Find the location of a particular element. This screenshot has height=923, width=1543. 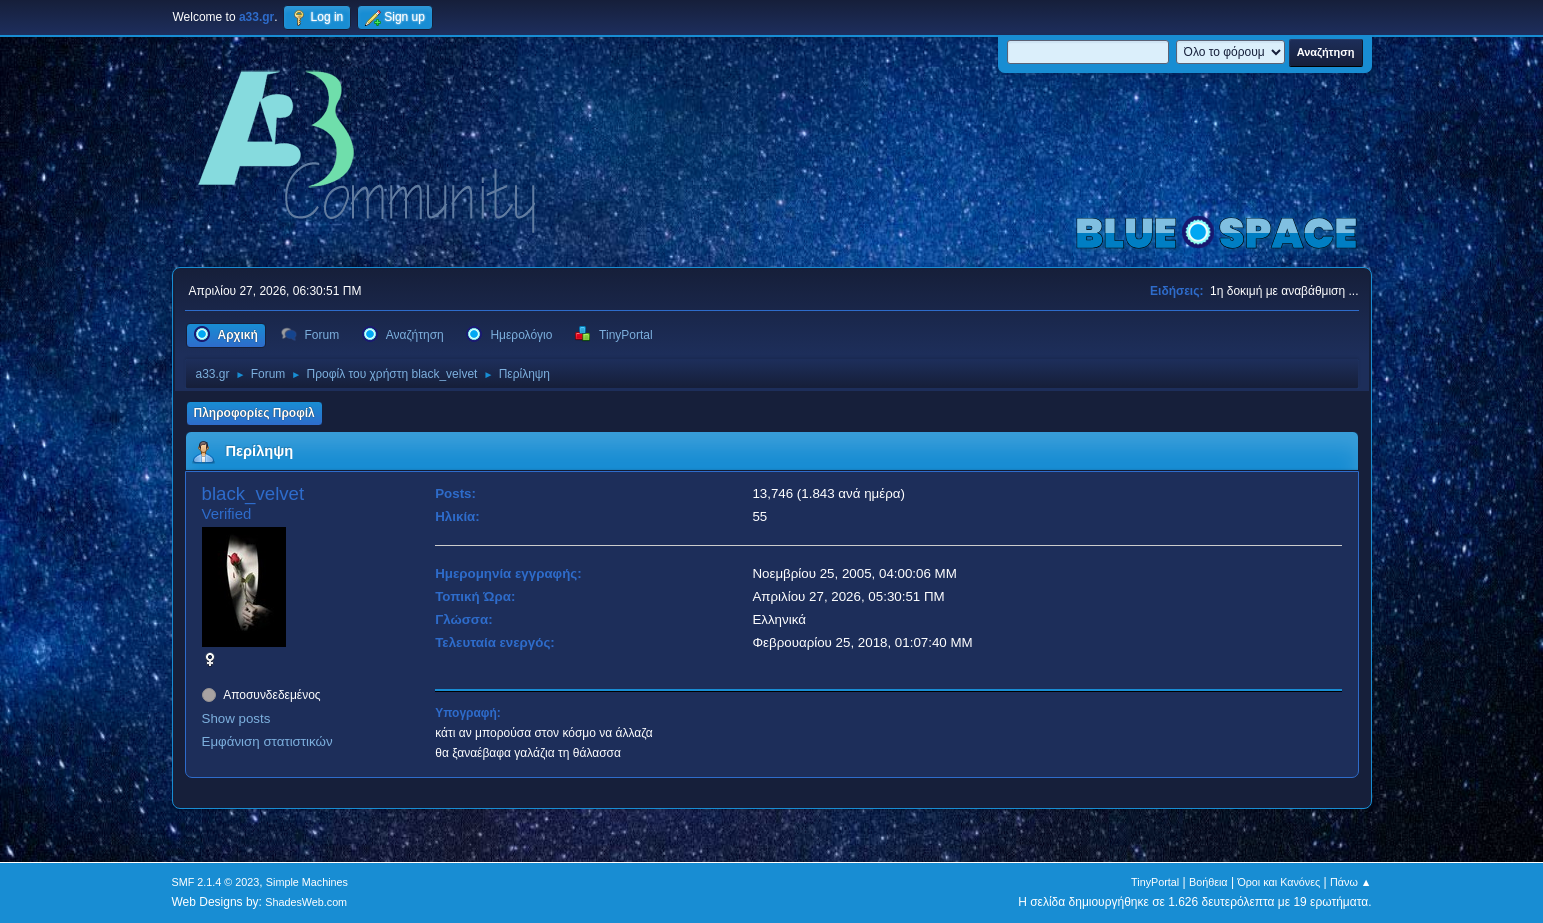

Όροι και Κανόνες is located at coordinates (1278, 882).